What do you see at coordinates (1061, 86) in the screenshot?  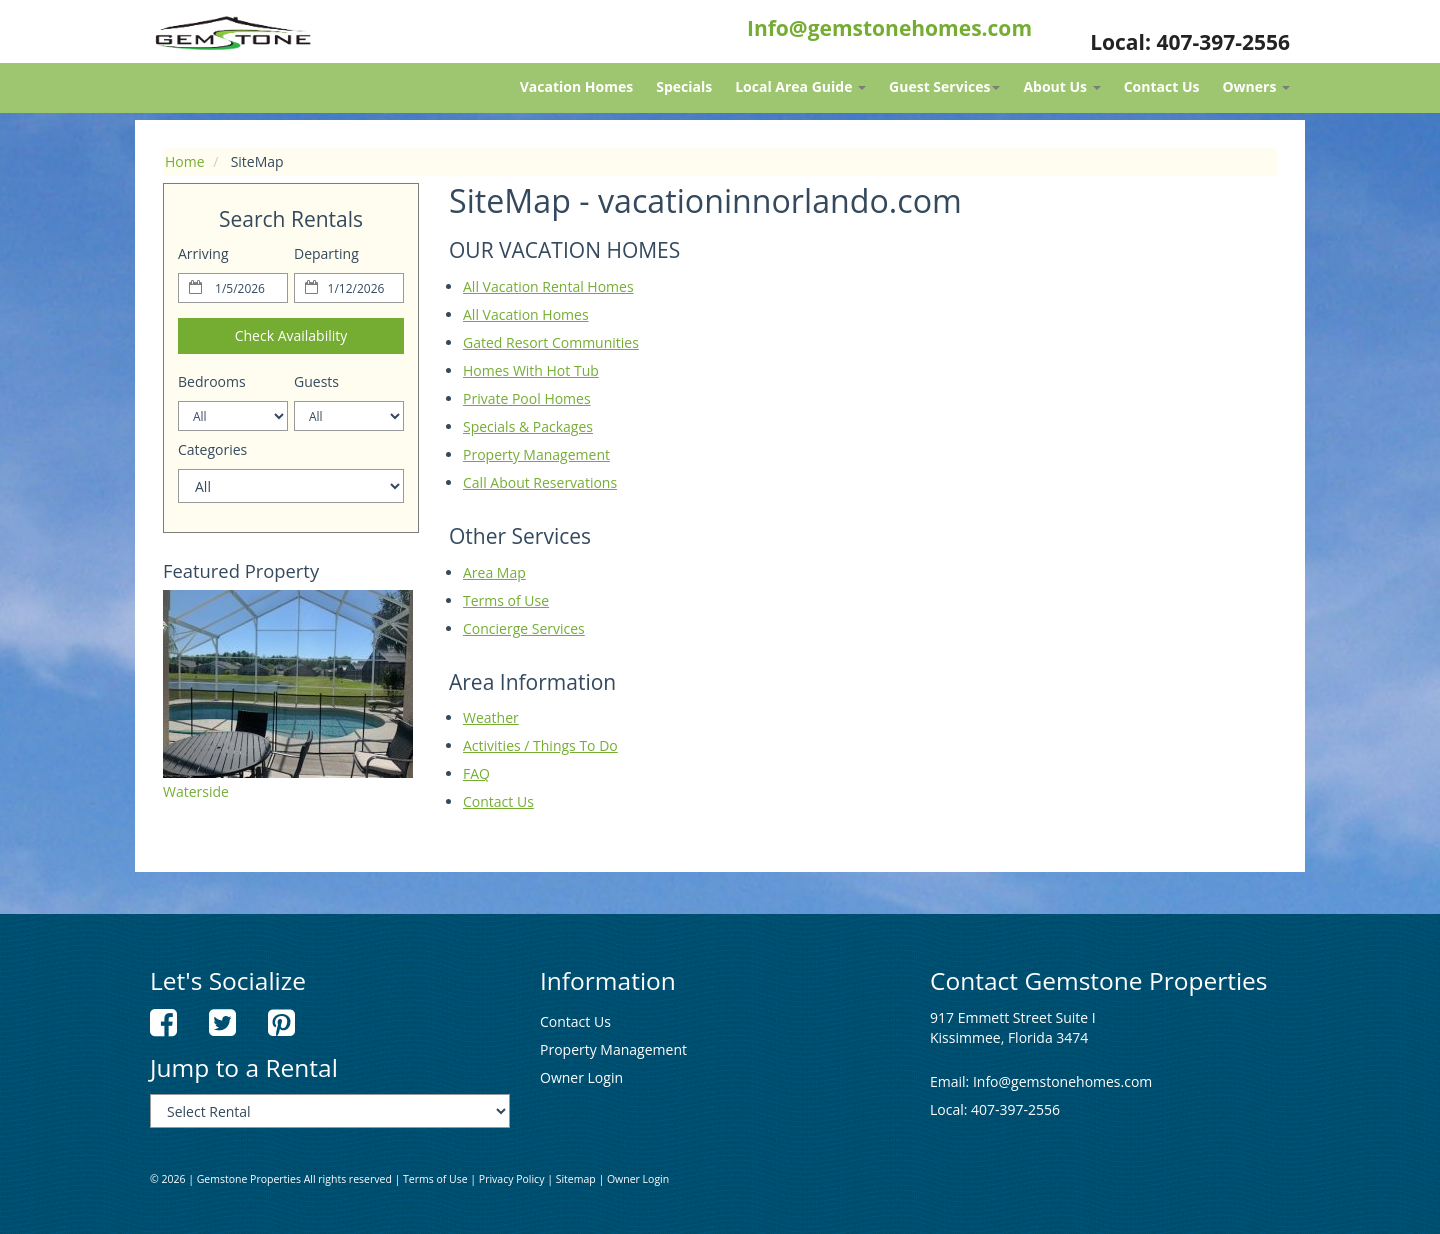 I see `About Us` at bounding box center [1061, 86].